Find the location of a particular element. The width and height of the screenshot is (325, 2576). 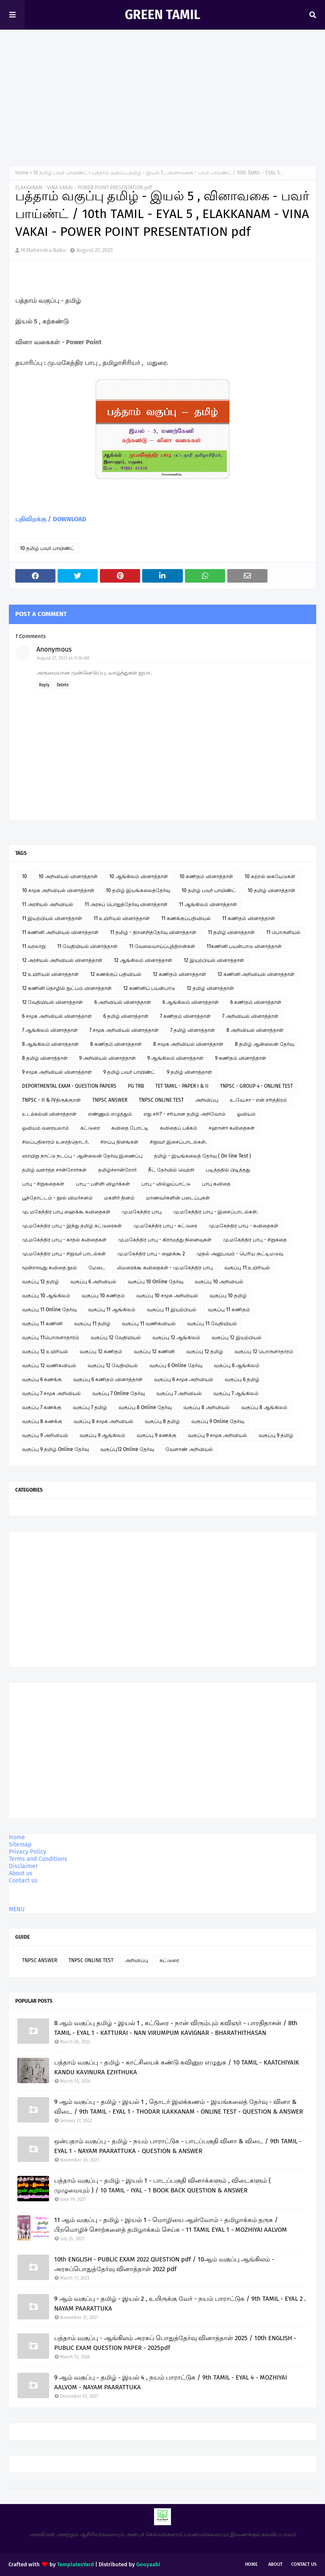

வகுப்பு 10 அறிவியல் is located at coordinates (219, 1282).